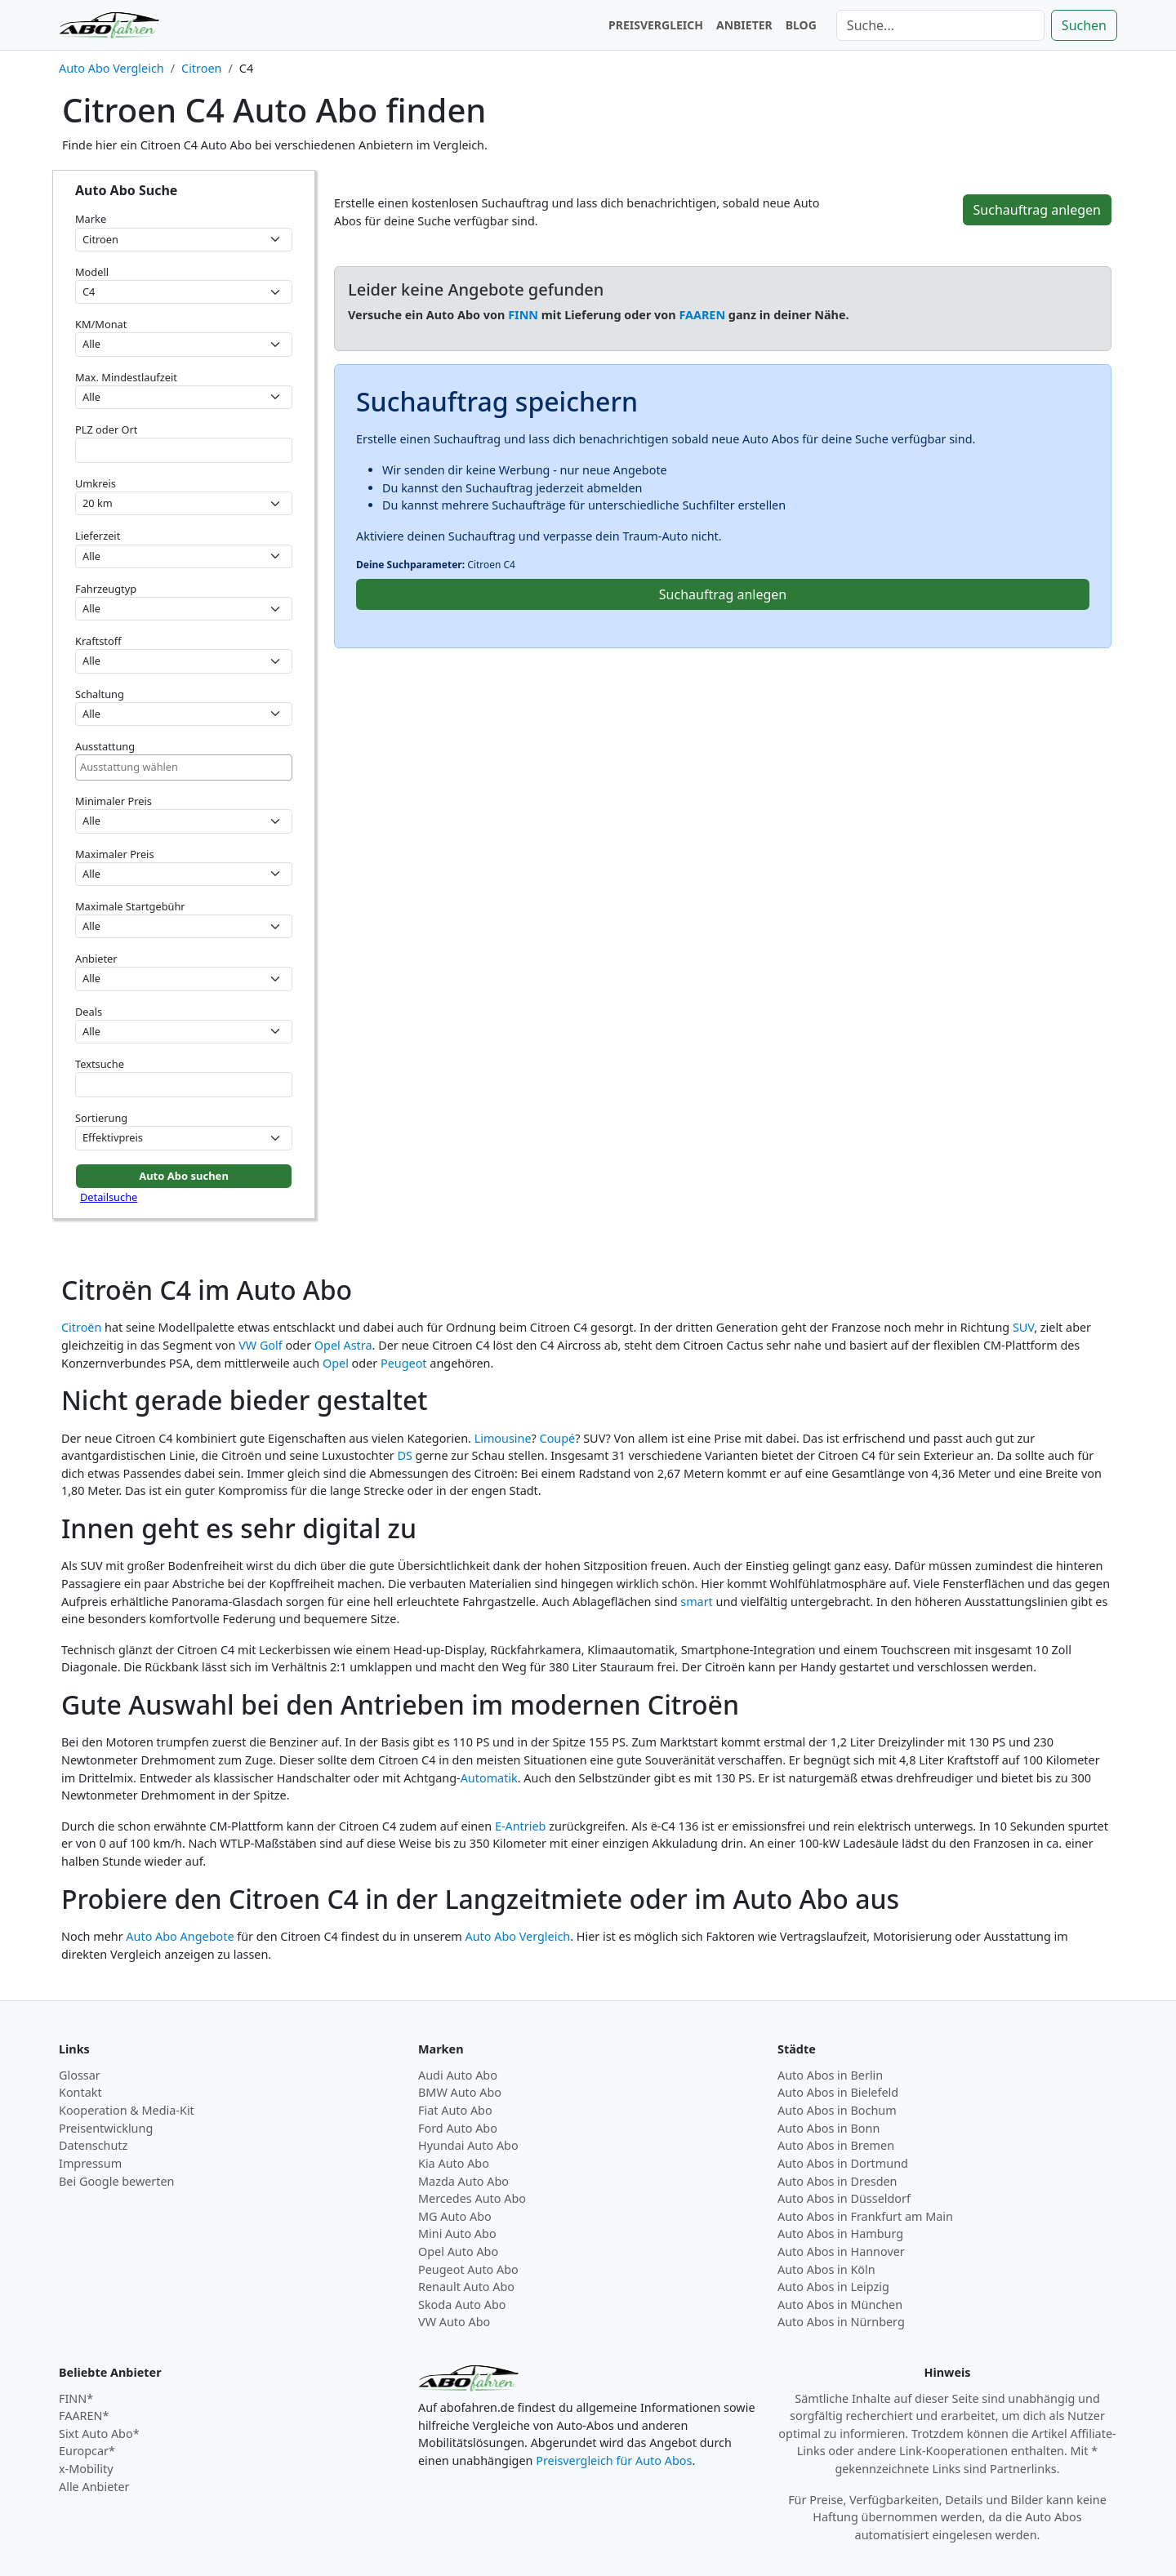 The image size is (1176, 2576). What do you see at coordinates (614, 2460) in the screenshot?
I see `Preisvergleich für Auto Abos` at bounding box center [614, 2460].